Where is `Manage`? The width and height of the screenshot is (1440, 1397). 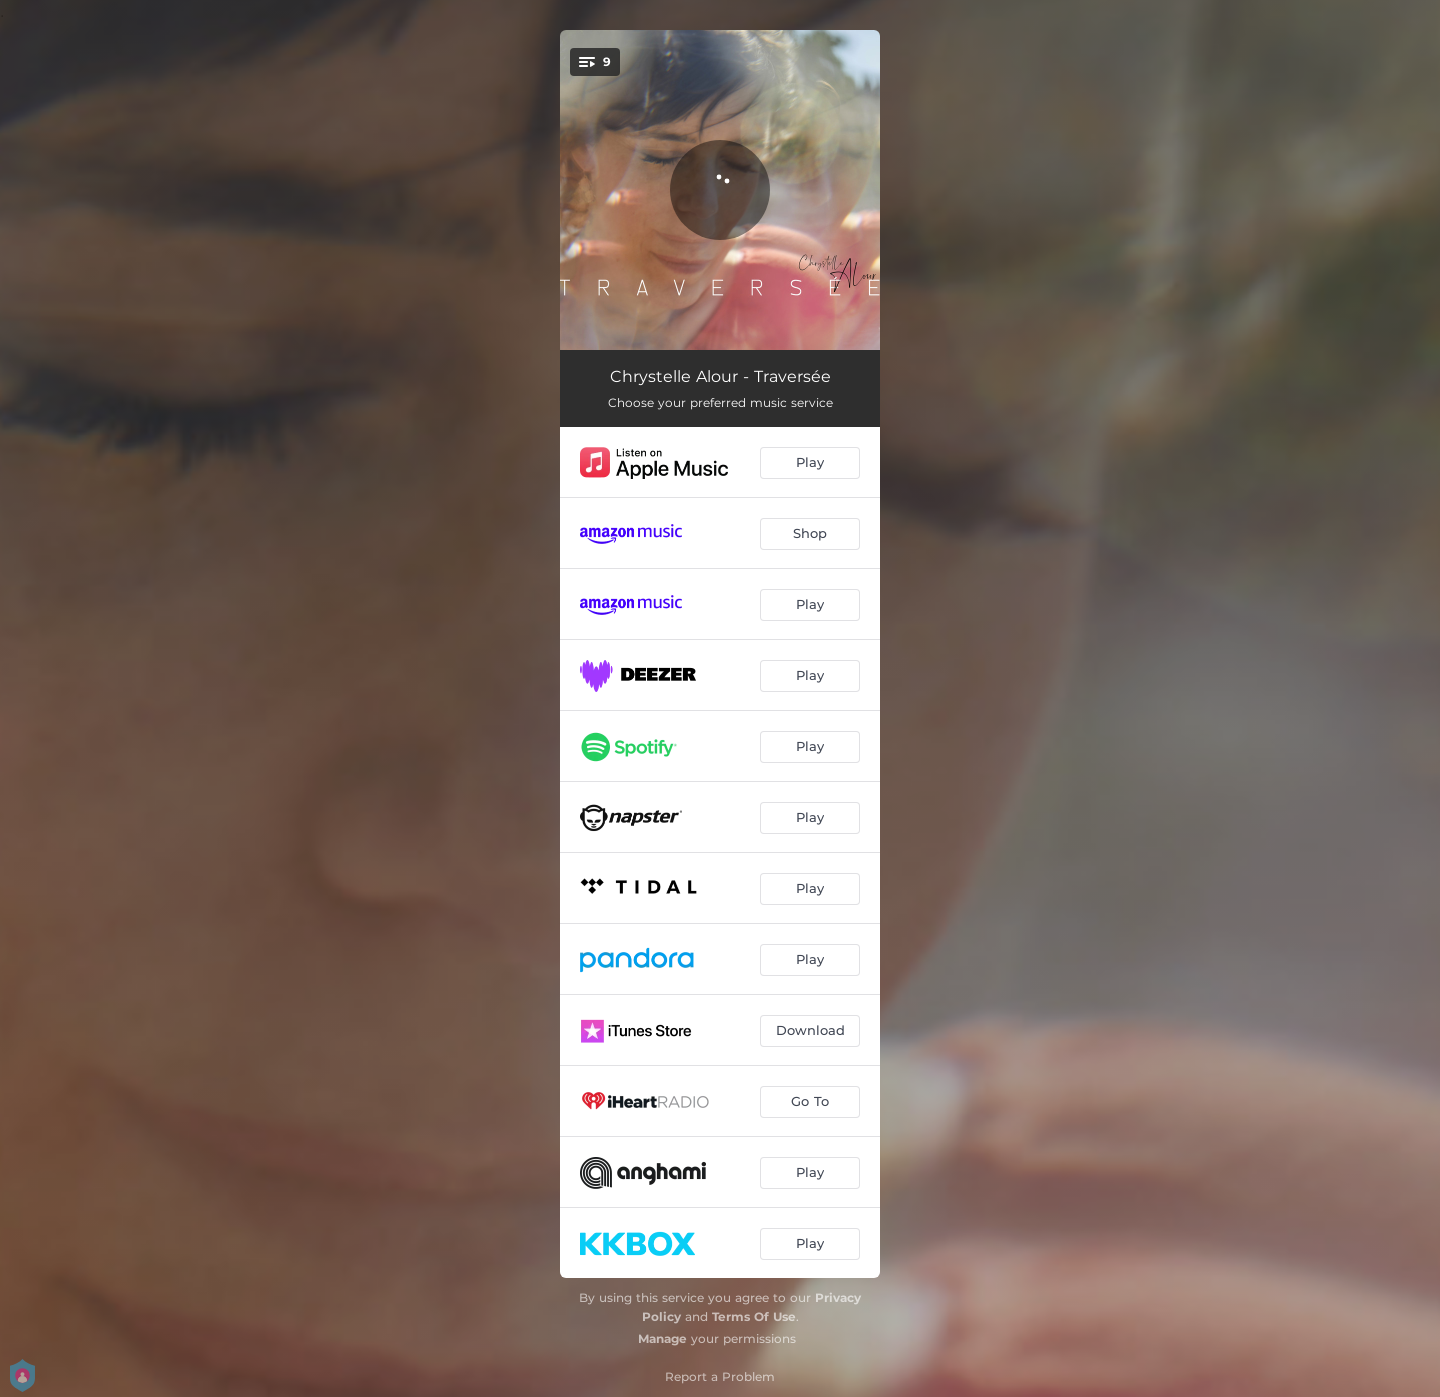
Manage is located at coordinates (662, 1338).